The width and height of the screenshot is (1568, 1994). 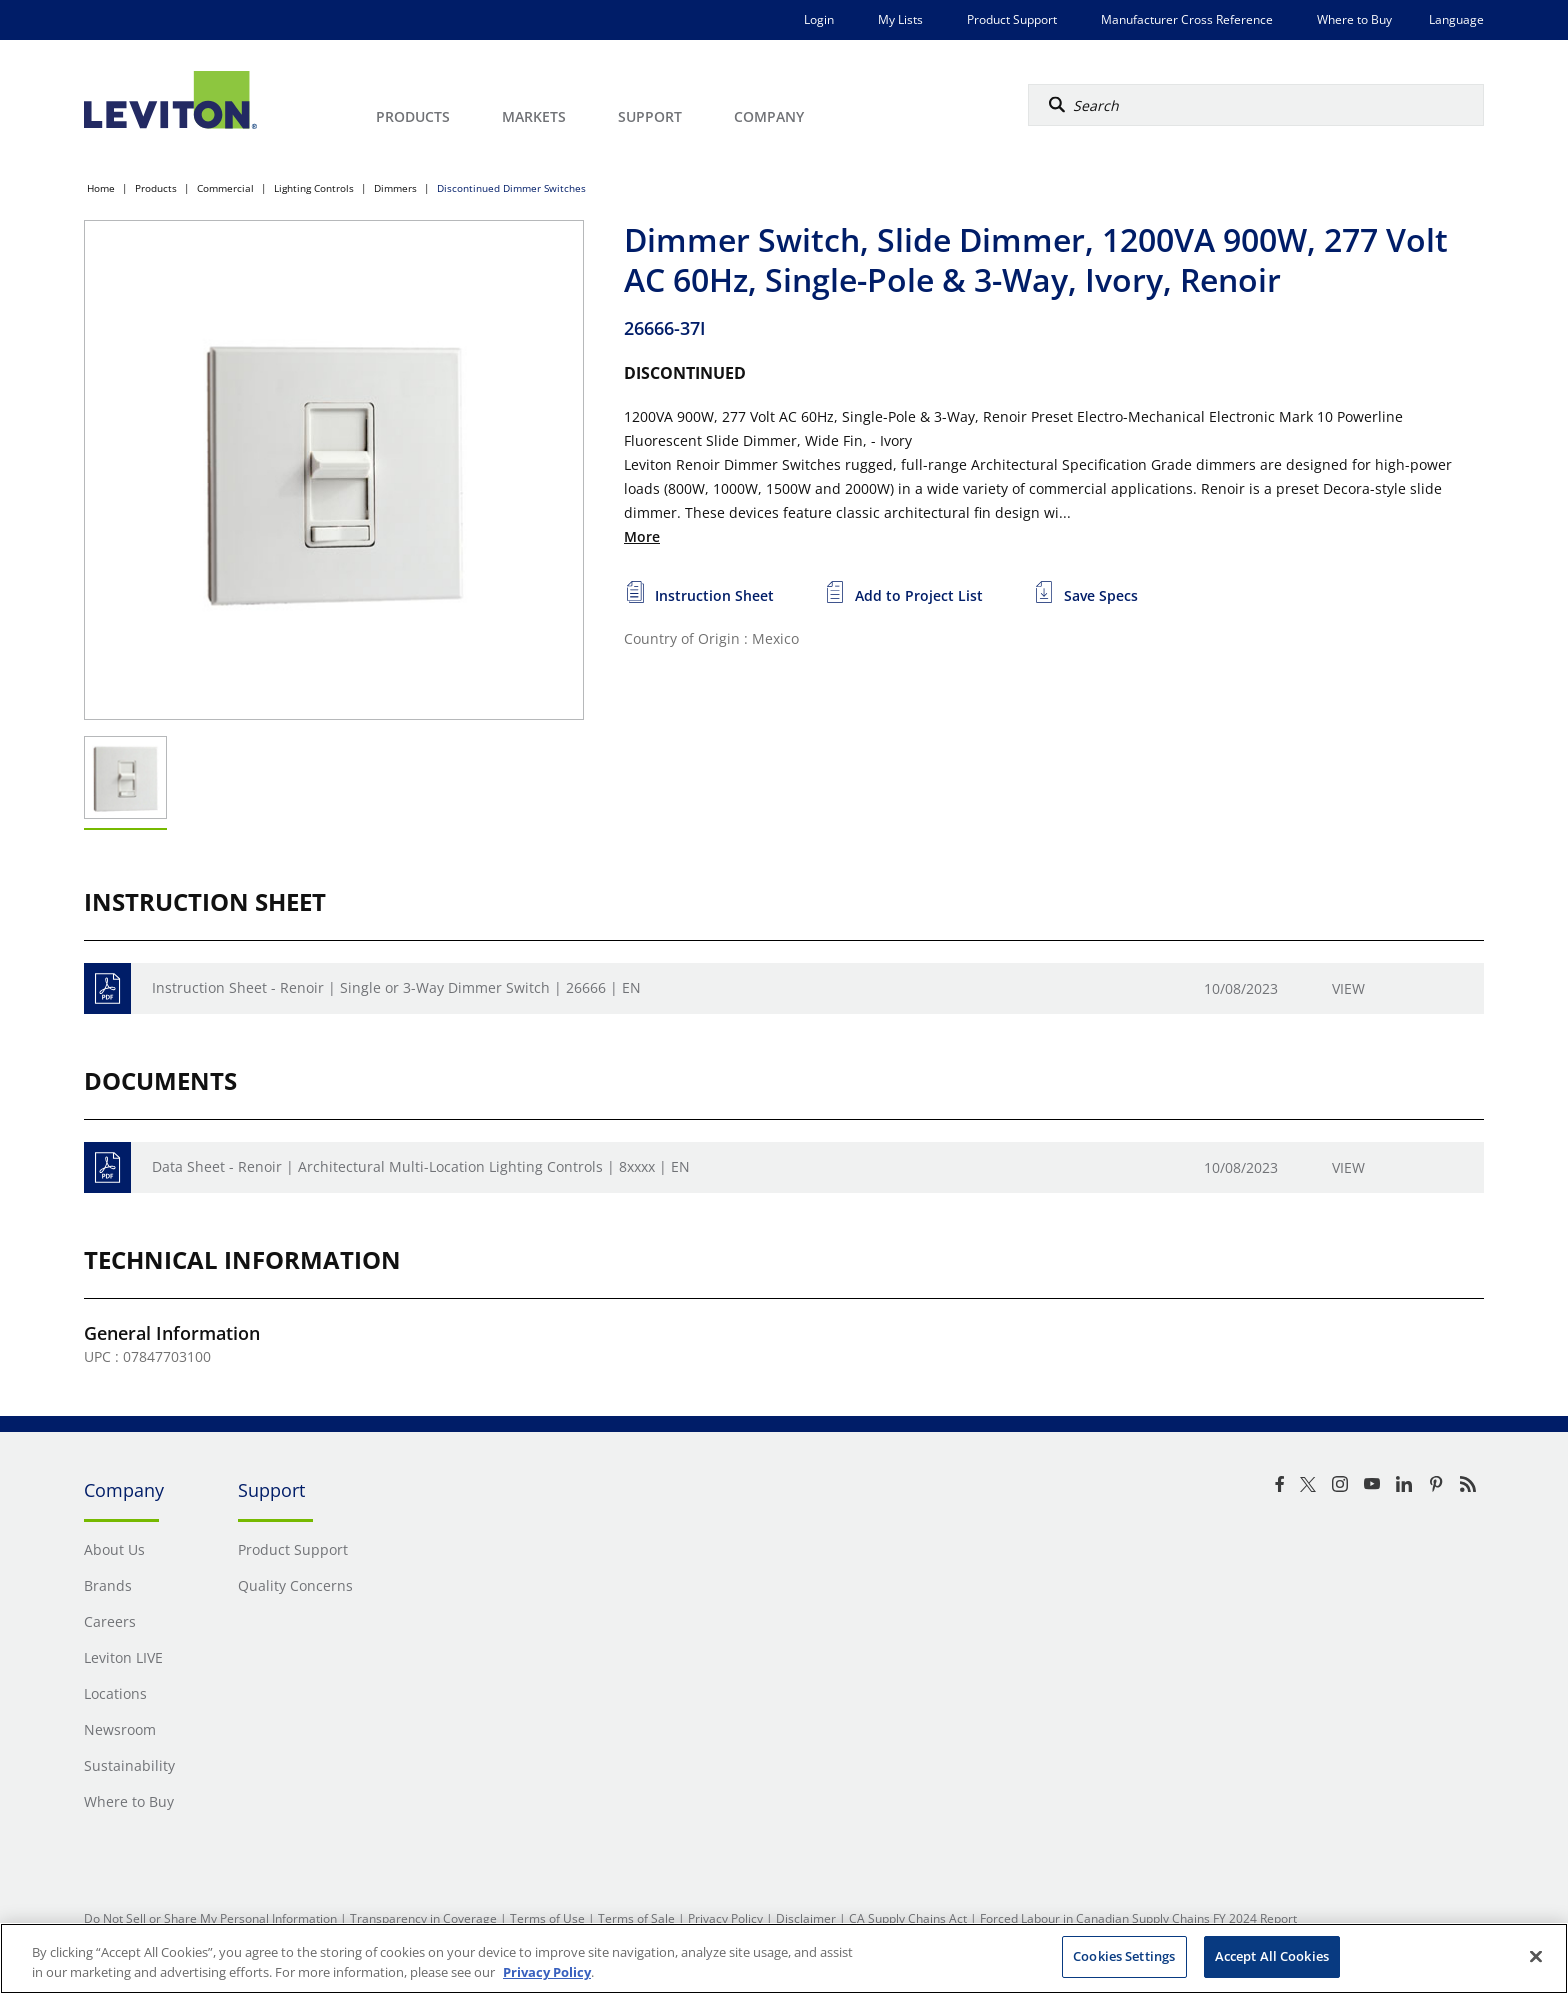 What do you see at coordinates (636, 1918) in the screenshot?
I see `Terms of Sale` at bounding box center [636, 1918].